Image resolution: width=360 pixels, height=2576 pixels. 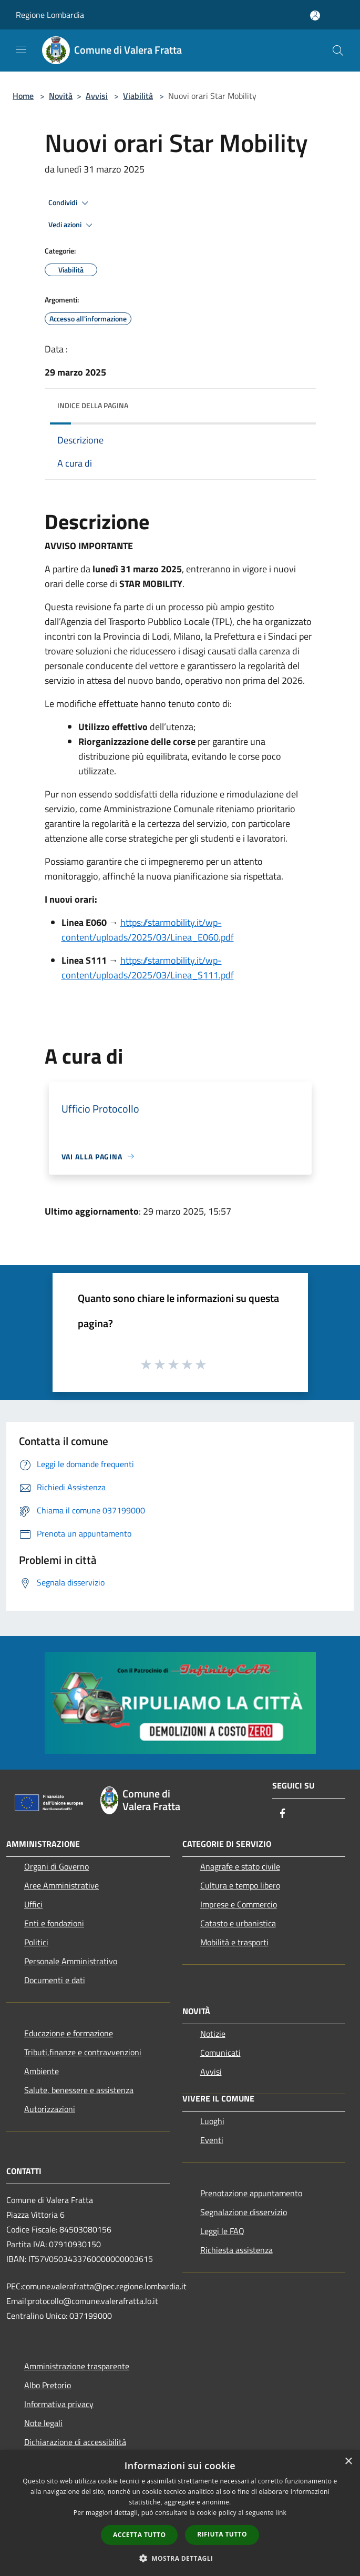 What do you see at coordinates (234, 1942) in the screenshot?
I see `Mobilità e trasporti` at bounding box center [234, 1942].